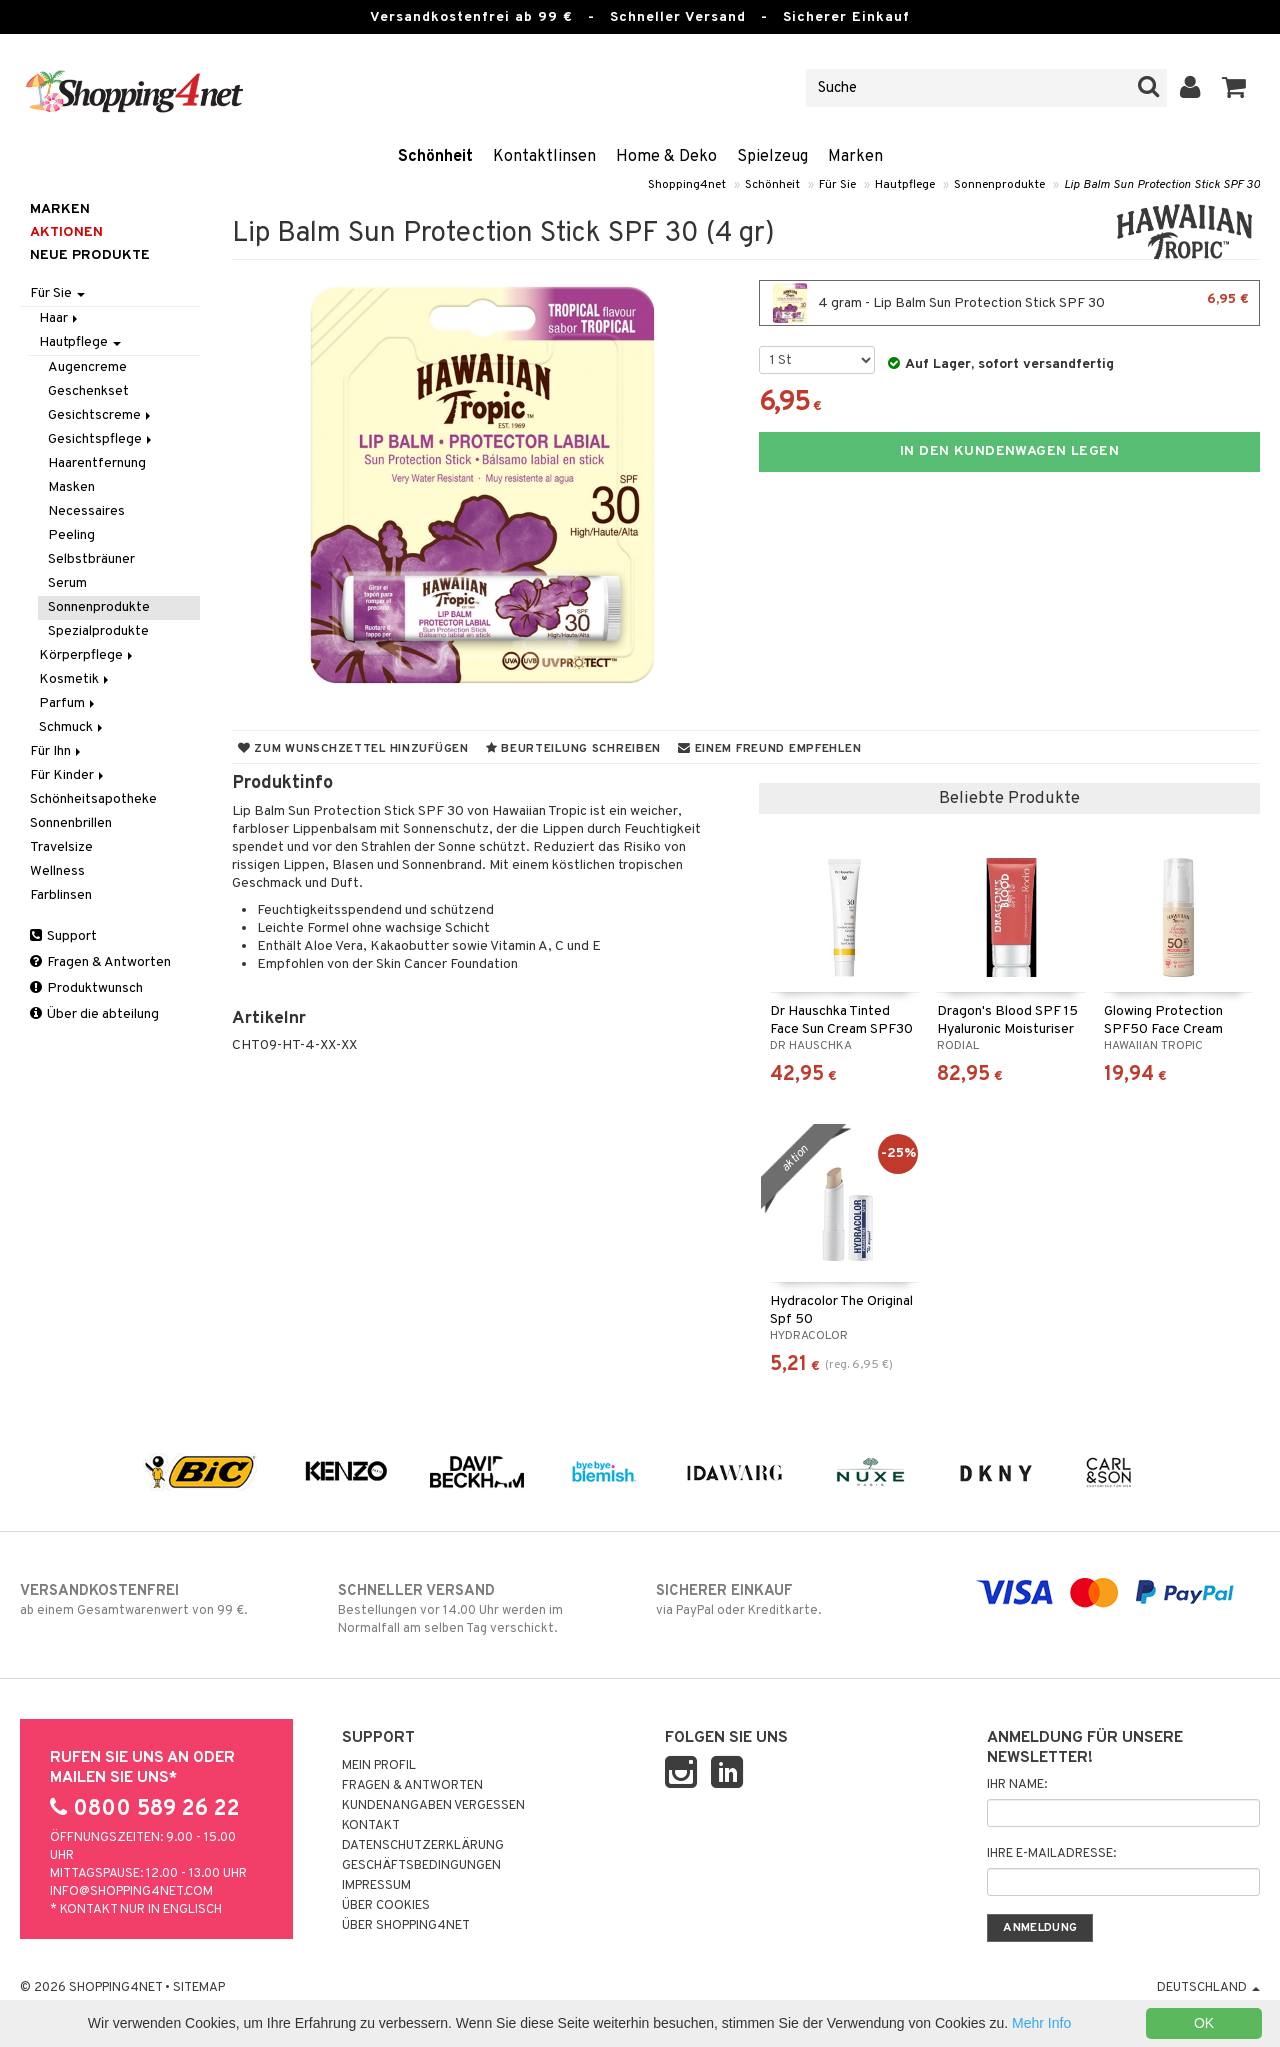 This screenshot has width=1280, height=2047. What do you see at coordinates (57, 871) in the screenshot?
I see `Wellness` at bounding box center [57, 871].